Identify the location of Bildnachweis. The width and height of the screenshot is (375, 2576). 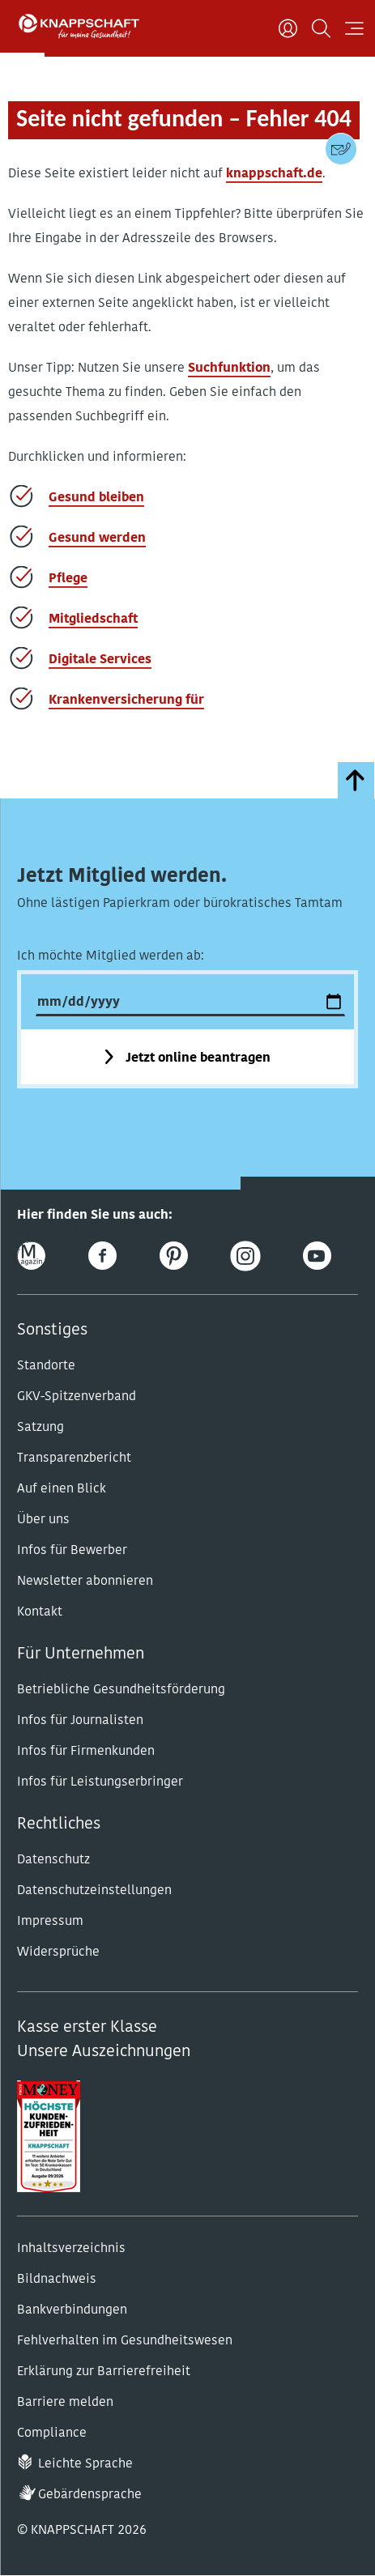
(56, 2279).